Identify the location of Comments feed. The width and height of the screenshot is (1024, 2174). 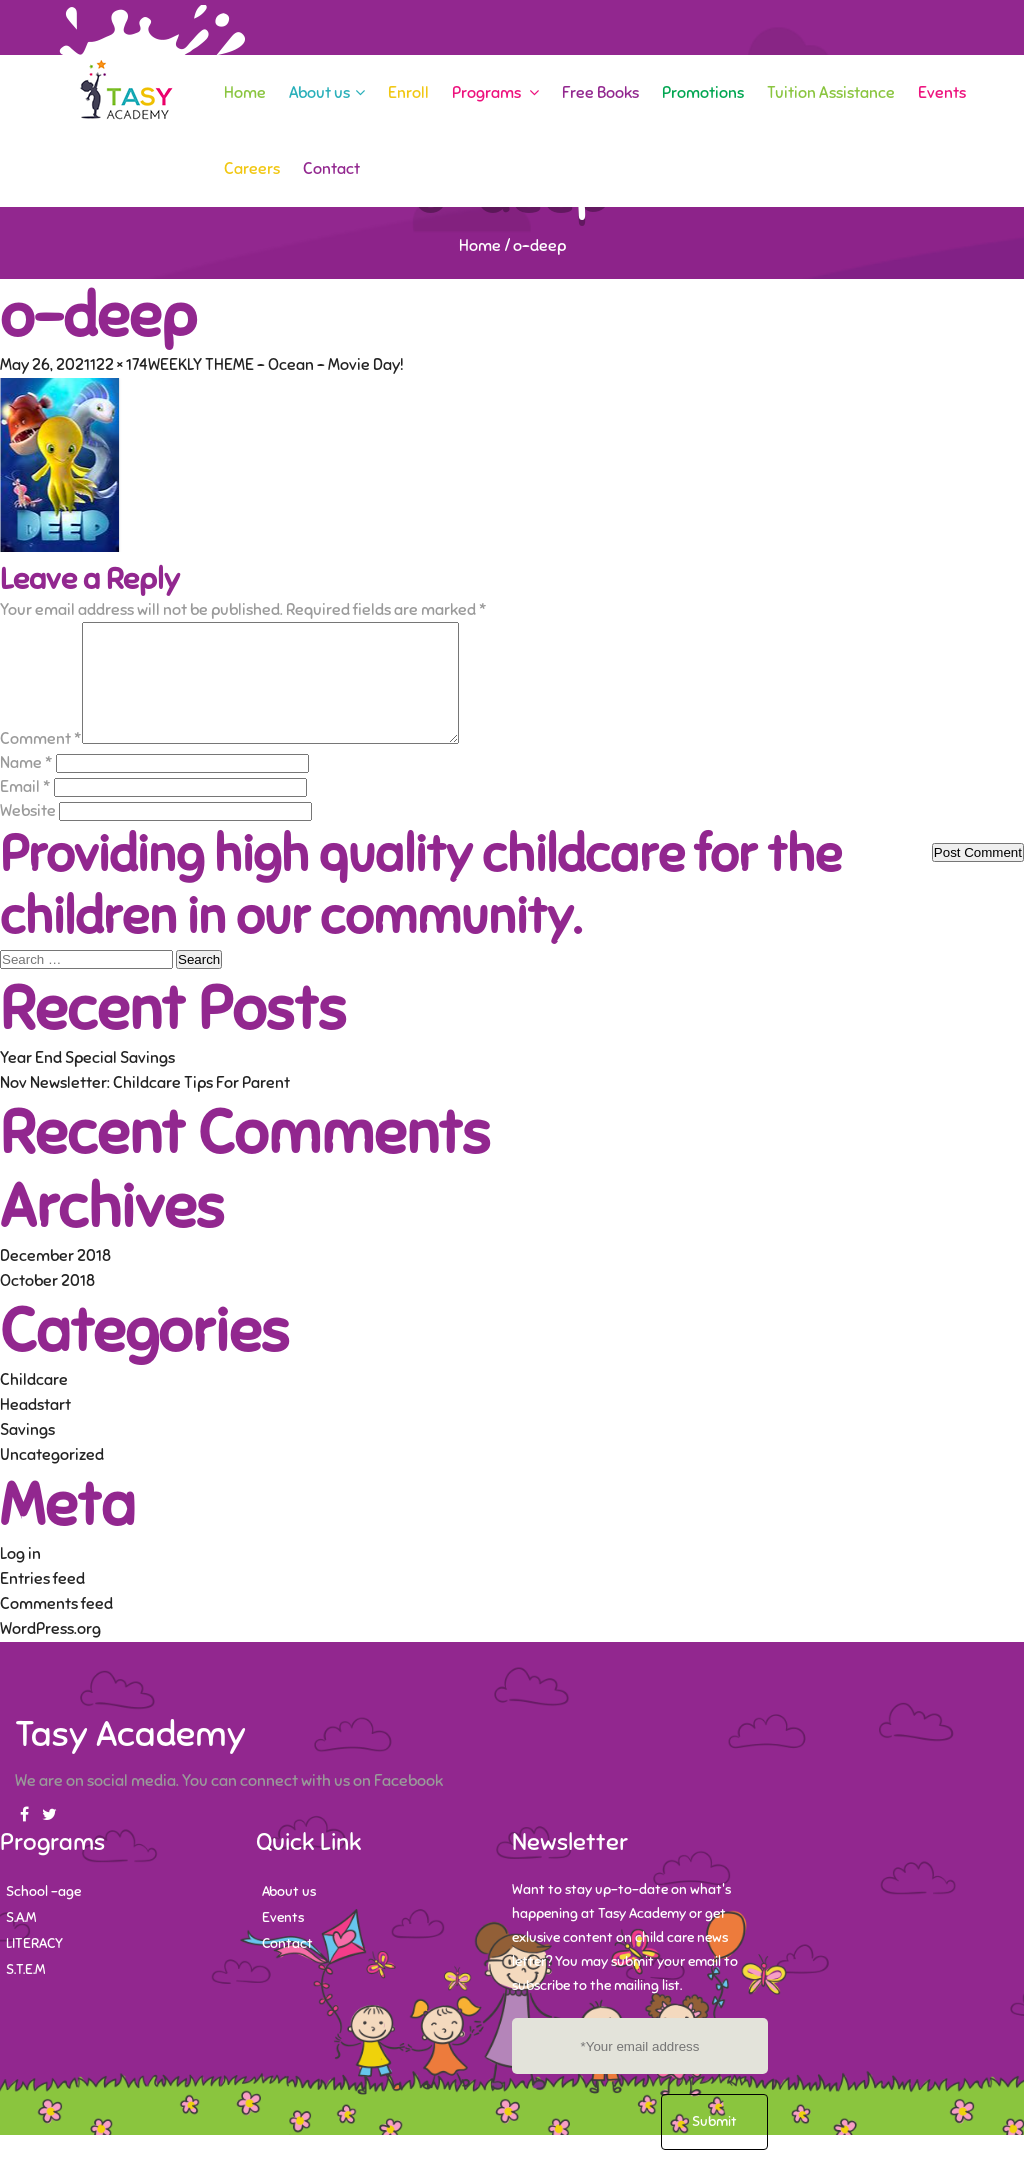
(56, 1628).